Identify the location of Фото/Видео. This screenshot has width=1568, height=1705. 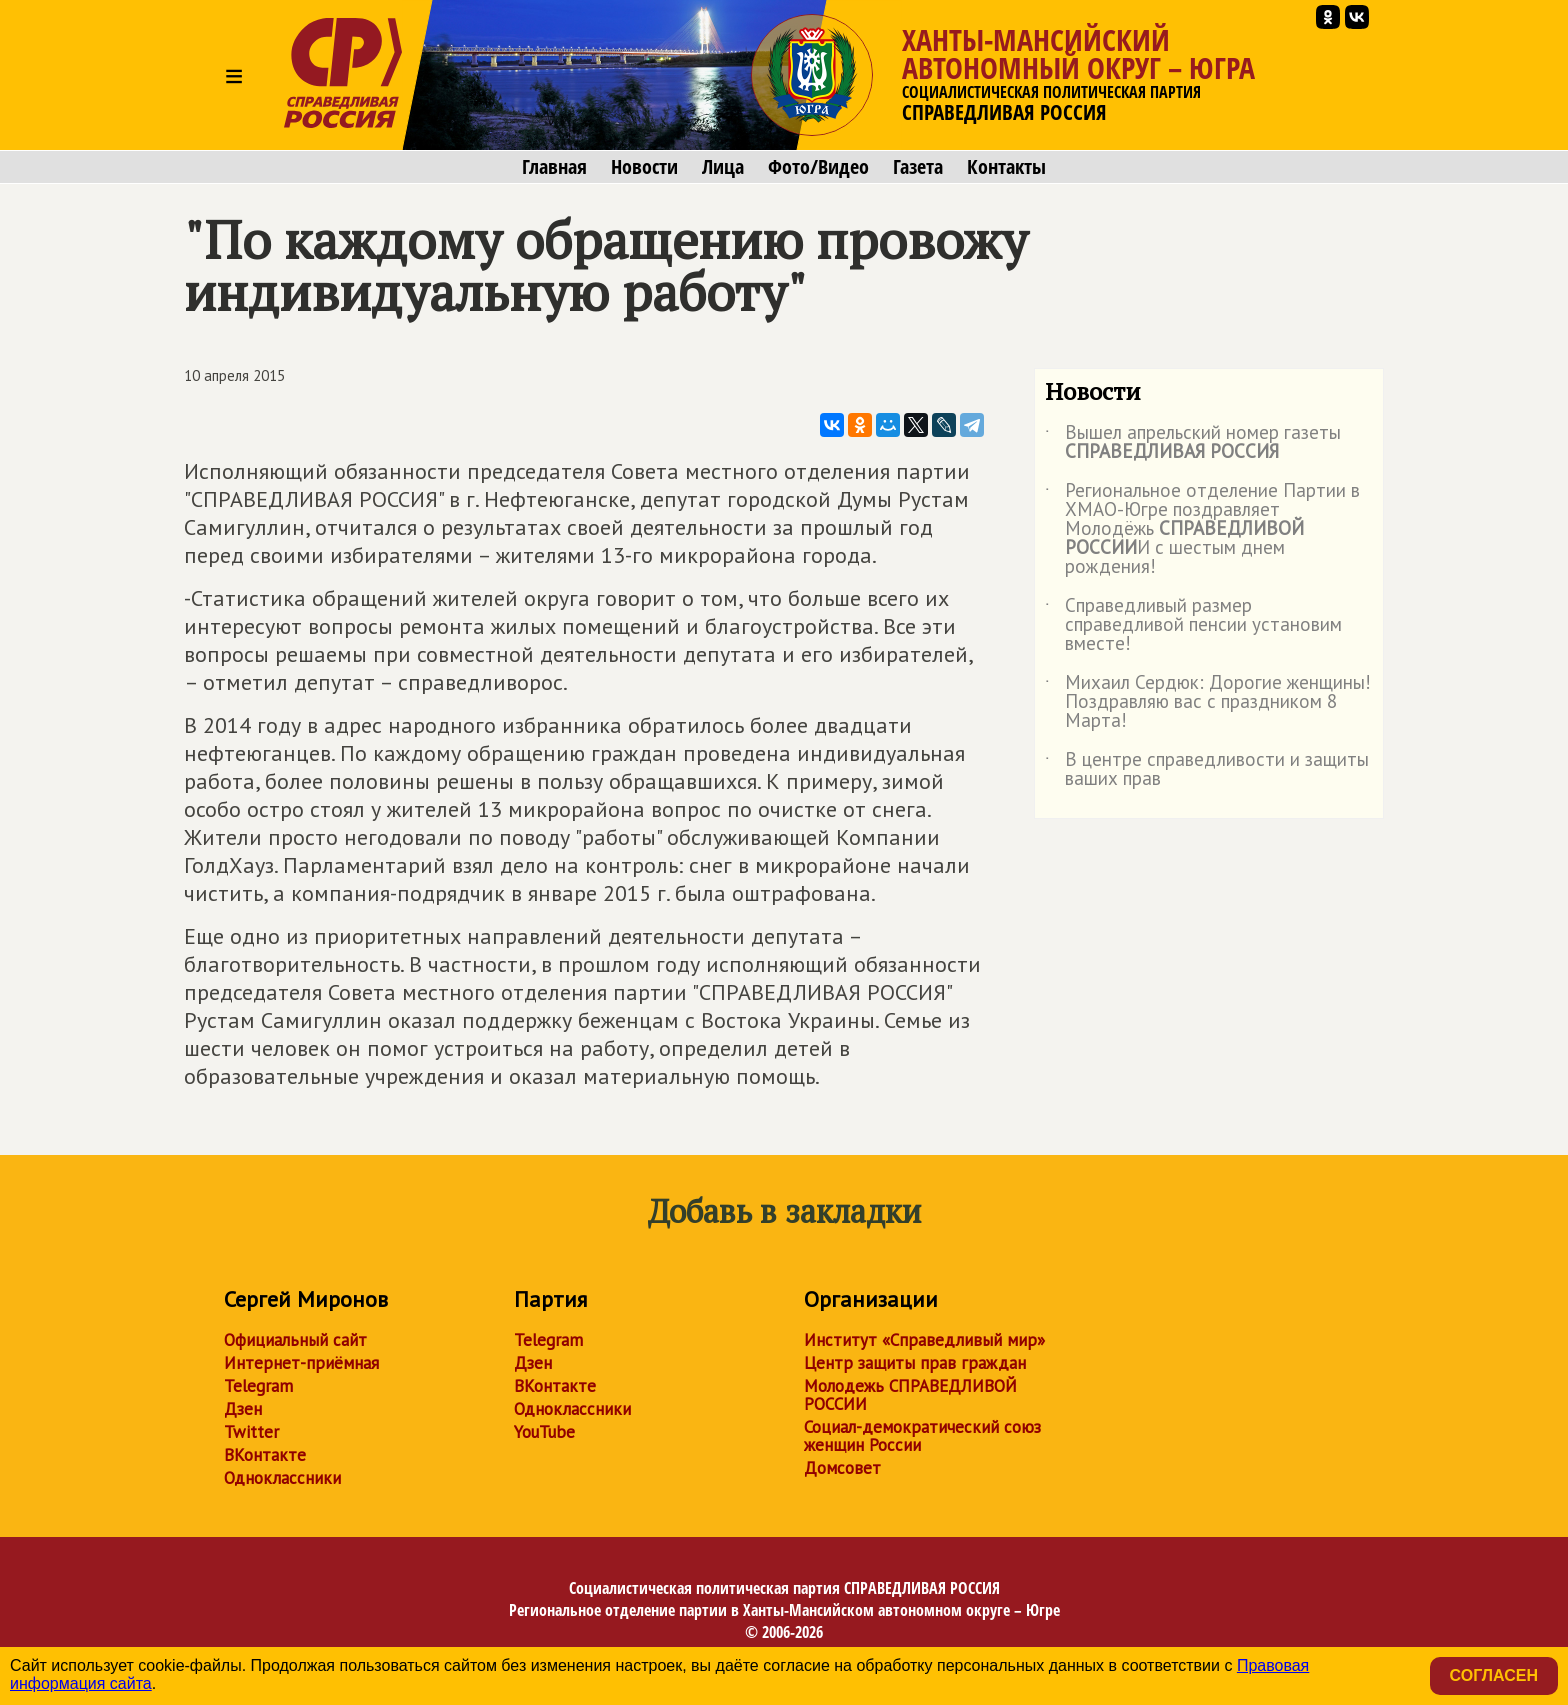
(818, 167).